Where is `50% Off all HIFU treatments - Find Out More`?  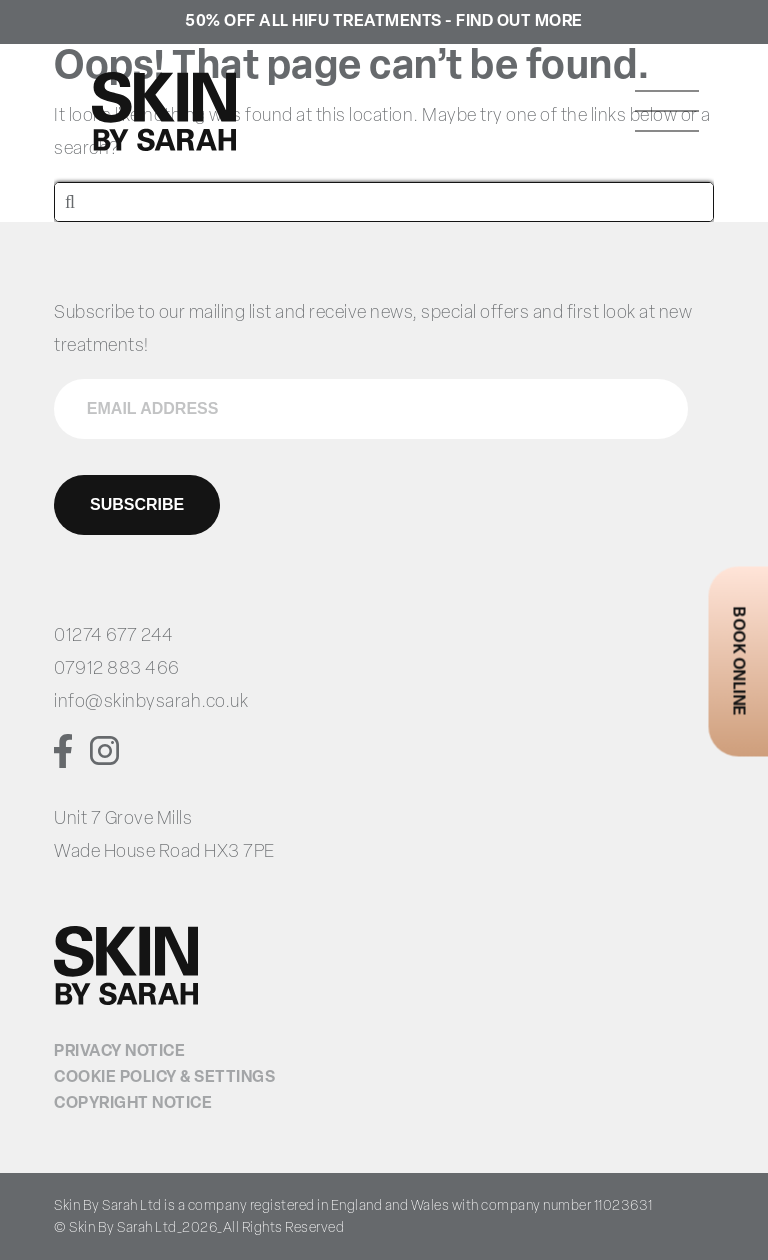 50% Off all HIFU treatments - Find Out More is located at coordinates (384, 22).